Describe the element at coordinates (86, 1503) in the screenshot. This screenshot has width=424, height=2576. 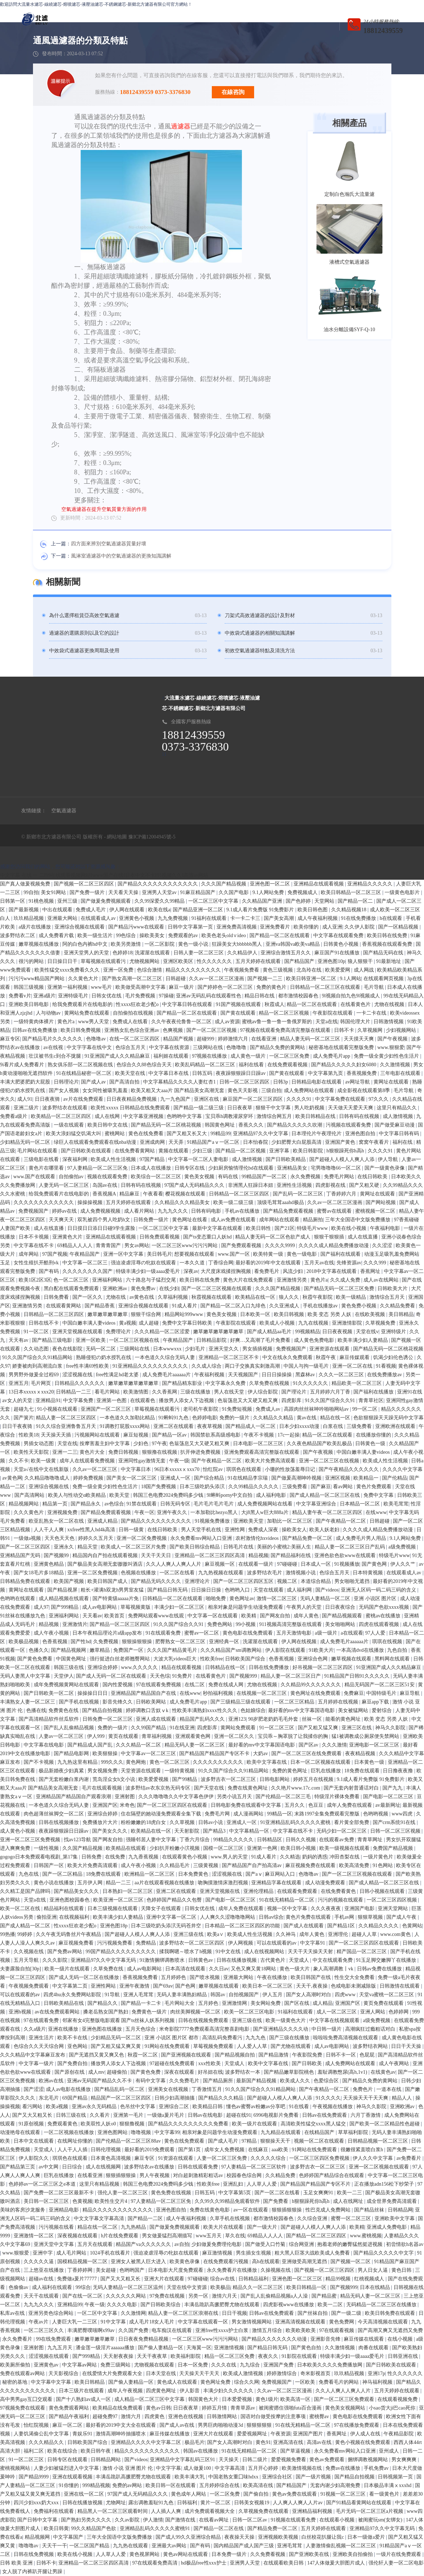
I see `国产精品永久` at that location.